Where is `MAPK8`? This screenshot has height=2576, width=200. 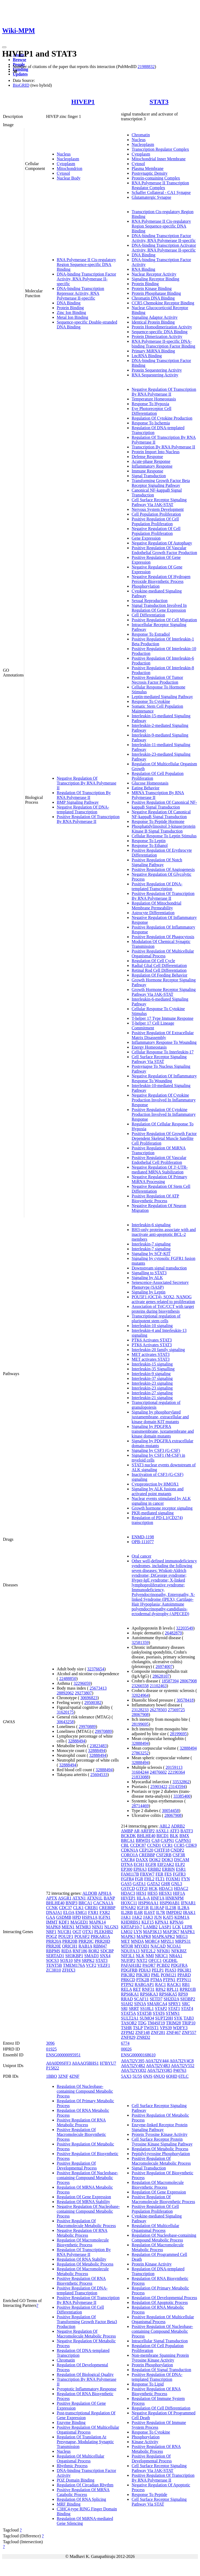
MAPK8 is located at coordinates (53, 1927).